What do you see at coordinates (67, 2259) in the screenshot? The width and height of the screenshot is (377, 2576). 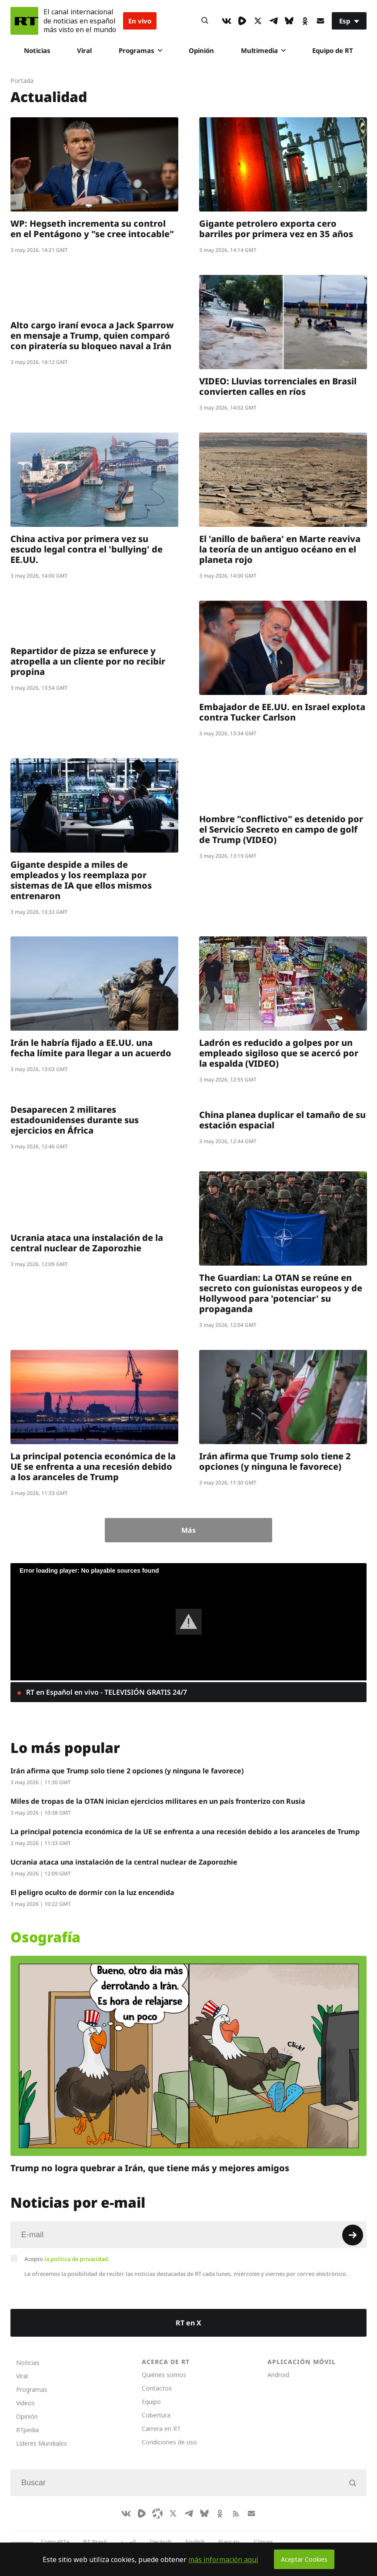 I see `Acepto` at bounding box center [67, 2259].